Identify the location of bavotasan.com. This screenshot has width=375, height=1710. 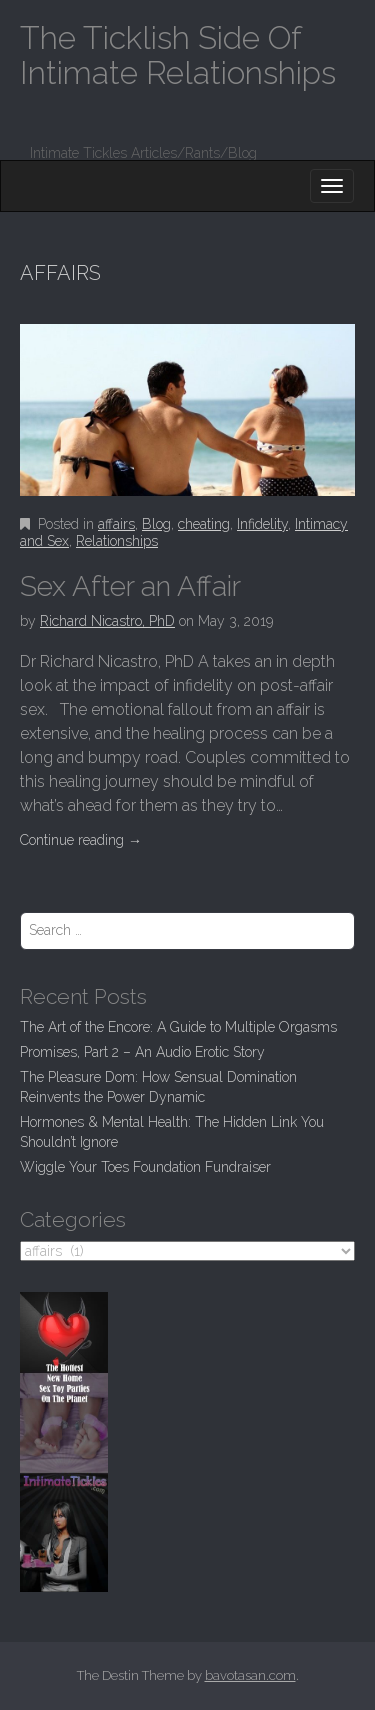
(250, 1675).